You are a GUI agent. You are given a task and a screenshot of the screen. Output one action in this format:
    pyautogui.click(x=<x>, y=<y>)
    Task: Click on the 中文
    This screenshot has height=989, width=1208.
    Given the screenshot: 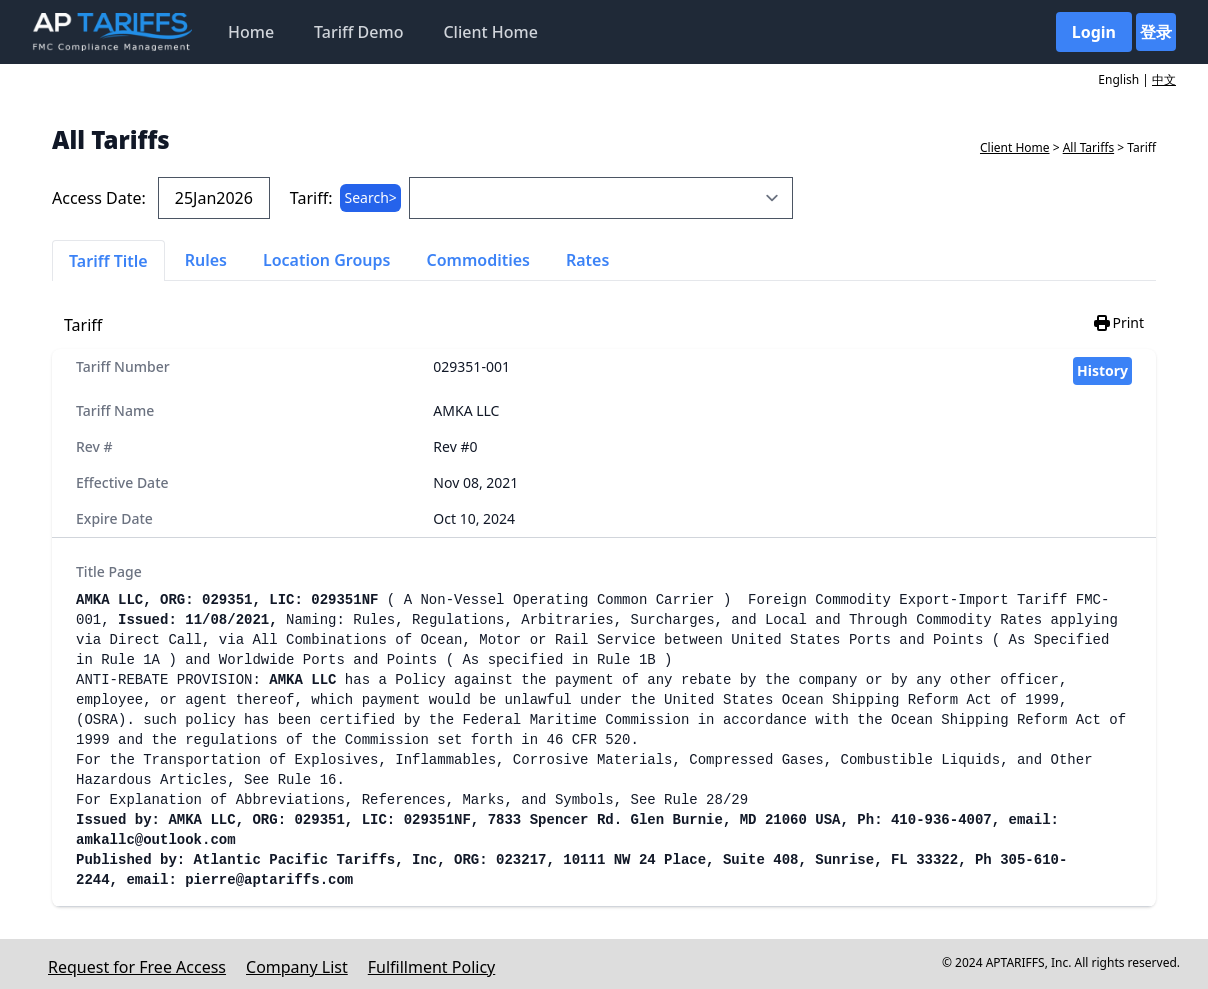 What is the action you would take?
    pyautogui.click(x=1164, y=79)
    